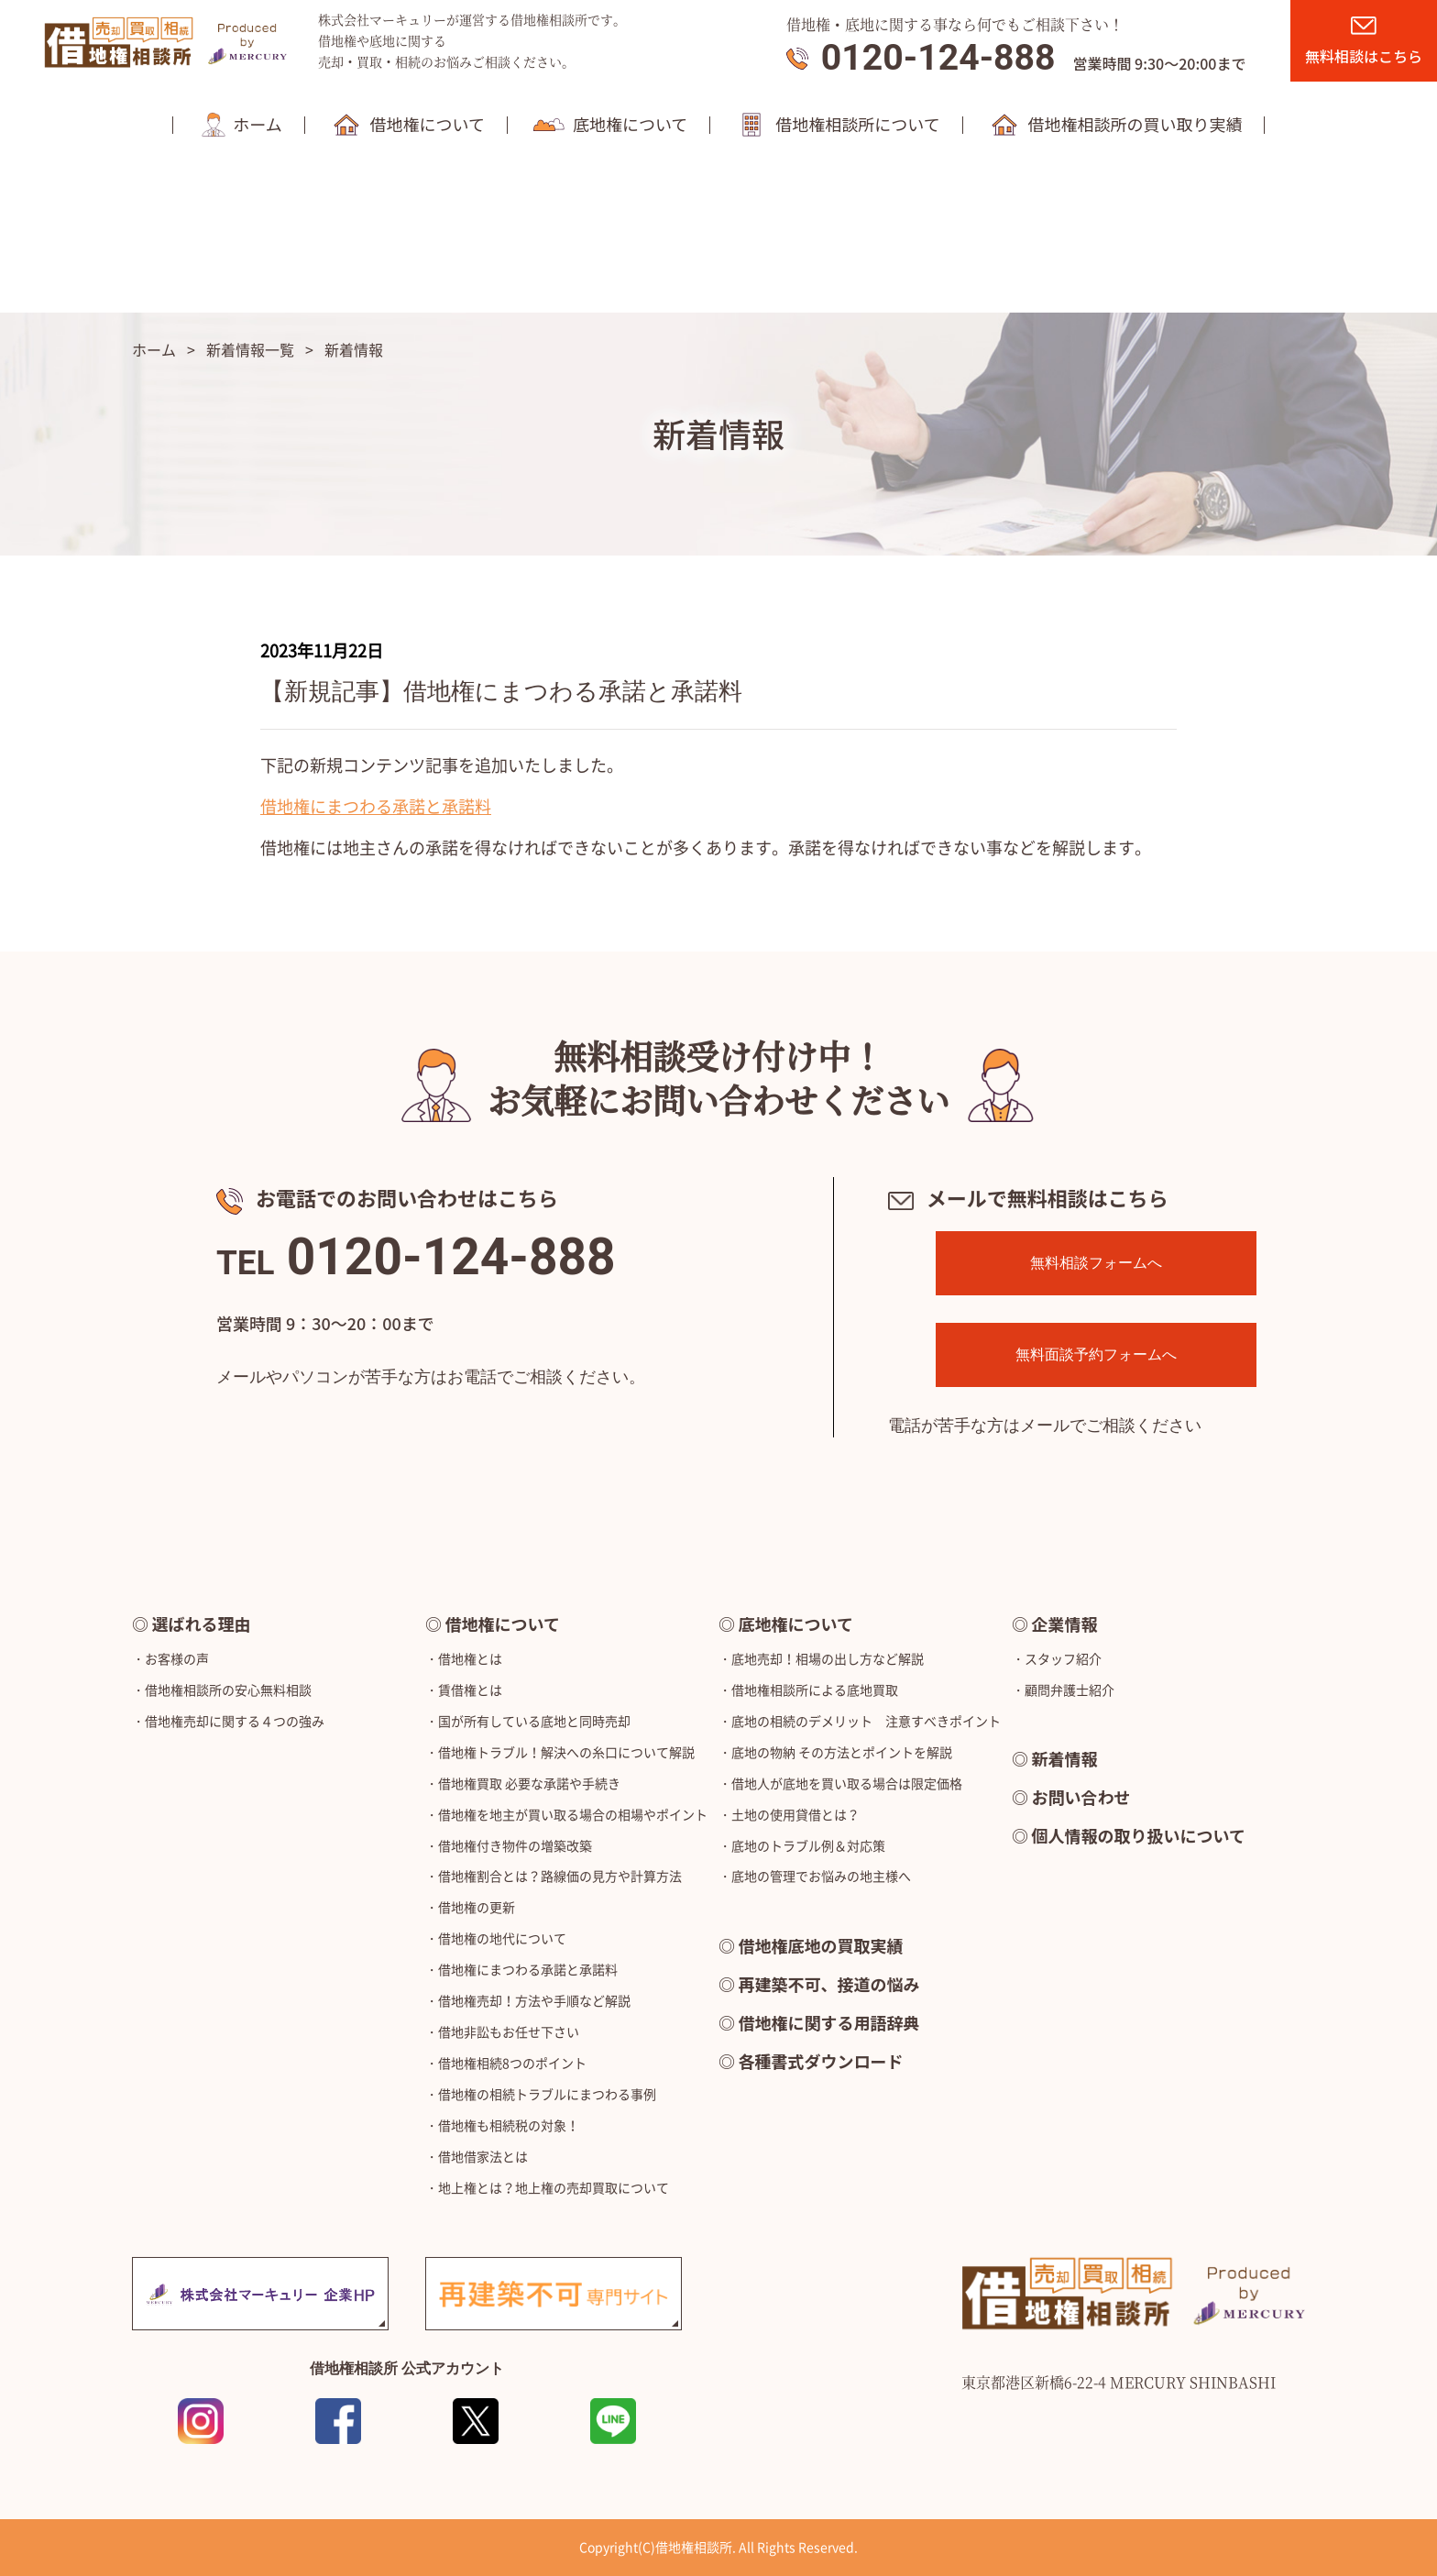 Image resolution: width=1437 pixels, height=2576 pixels. I want to click on 借地人が底地を買い取る場合は限定価格, so click(846, 1783).